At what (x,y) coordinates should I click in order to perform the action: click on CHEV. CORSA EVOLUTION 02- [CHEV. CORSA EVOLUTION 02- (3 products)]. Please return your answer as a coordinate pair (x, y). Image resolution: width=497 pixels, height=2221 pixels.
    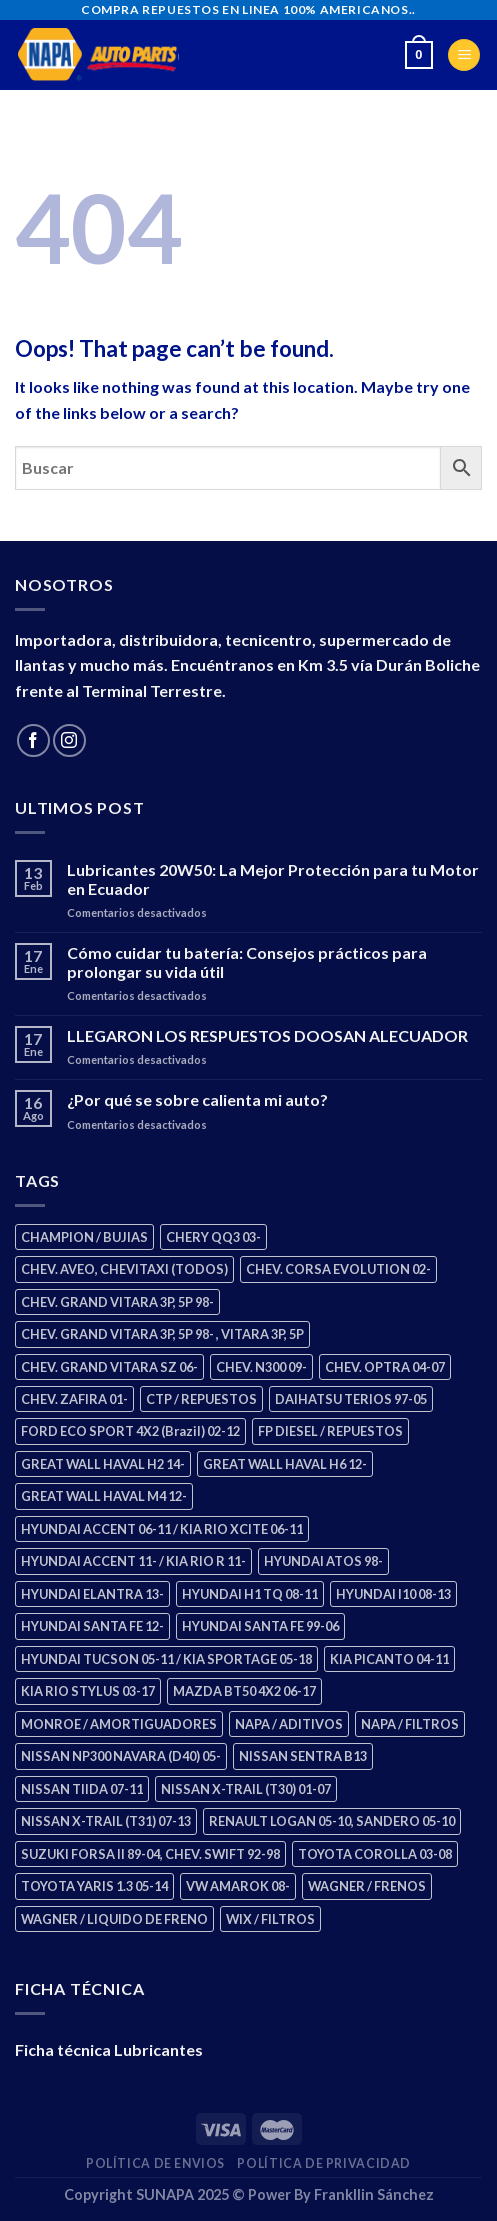
    Looking at the image, I should click on (338, 1269).